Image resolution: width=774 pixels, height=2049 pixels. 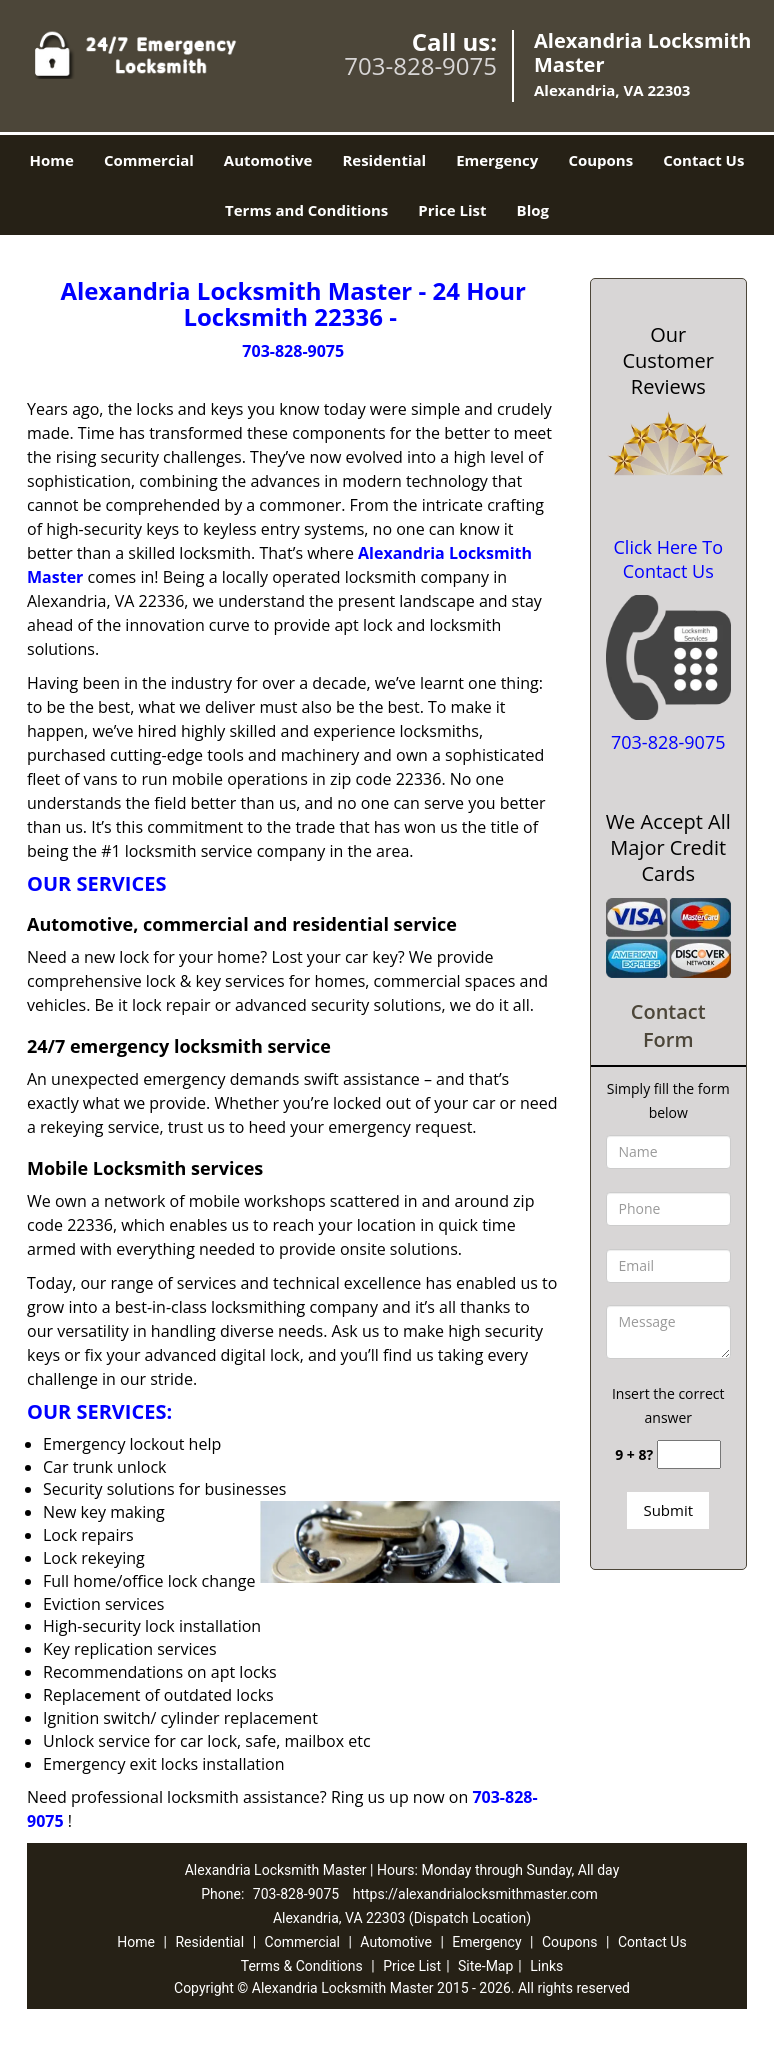 What do you see at coordinates (52, 160) in the screenshot?
I see `Home` at bounding box center [52, 160].